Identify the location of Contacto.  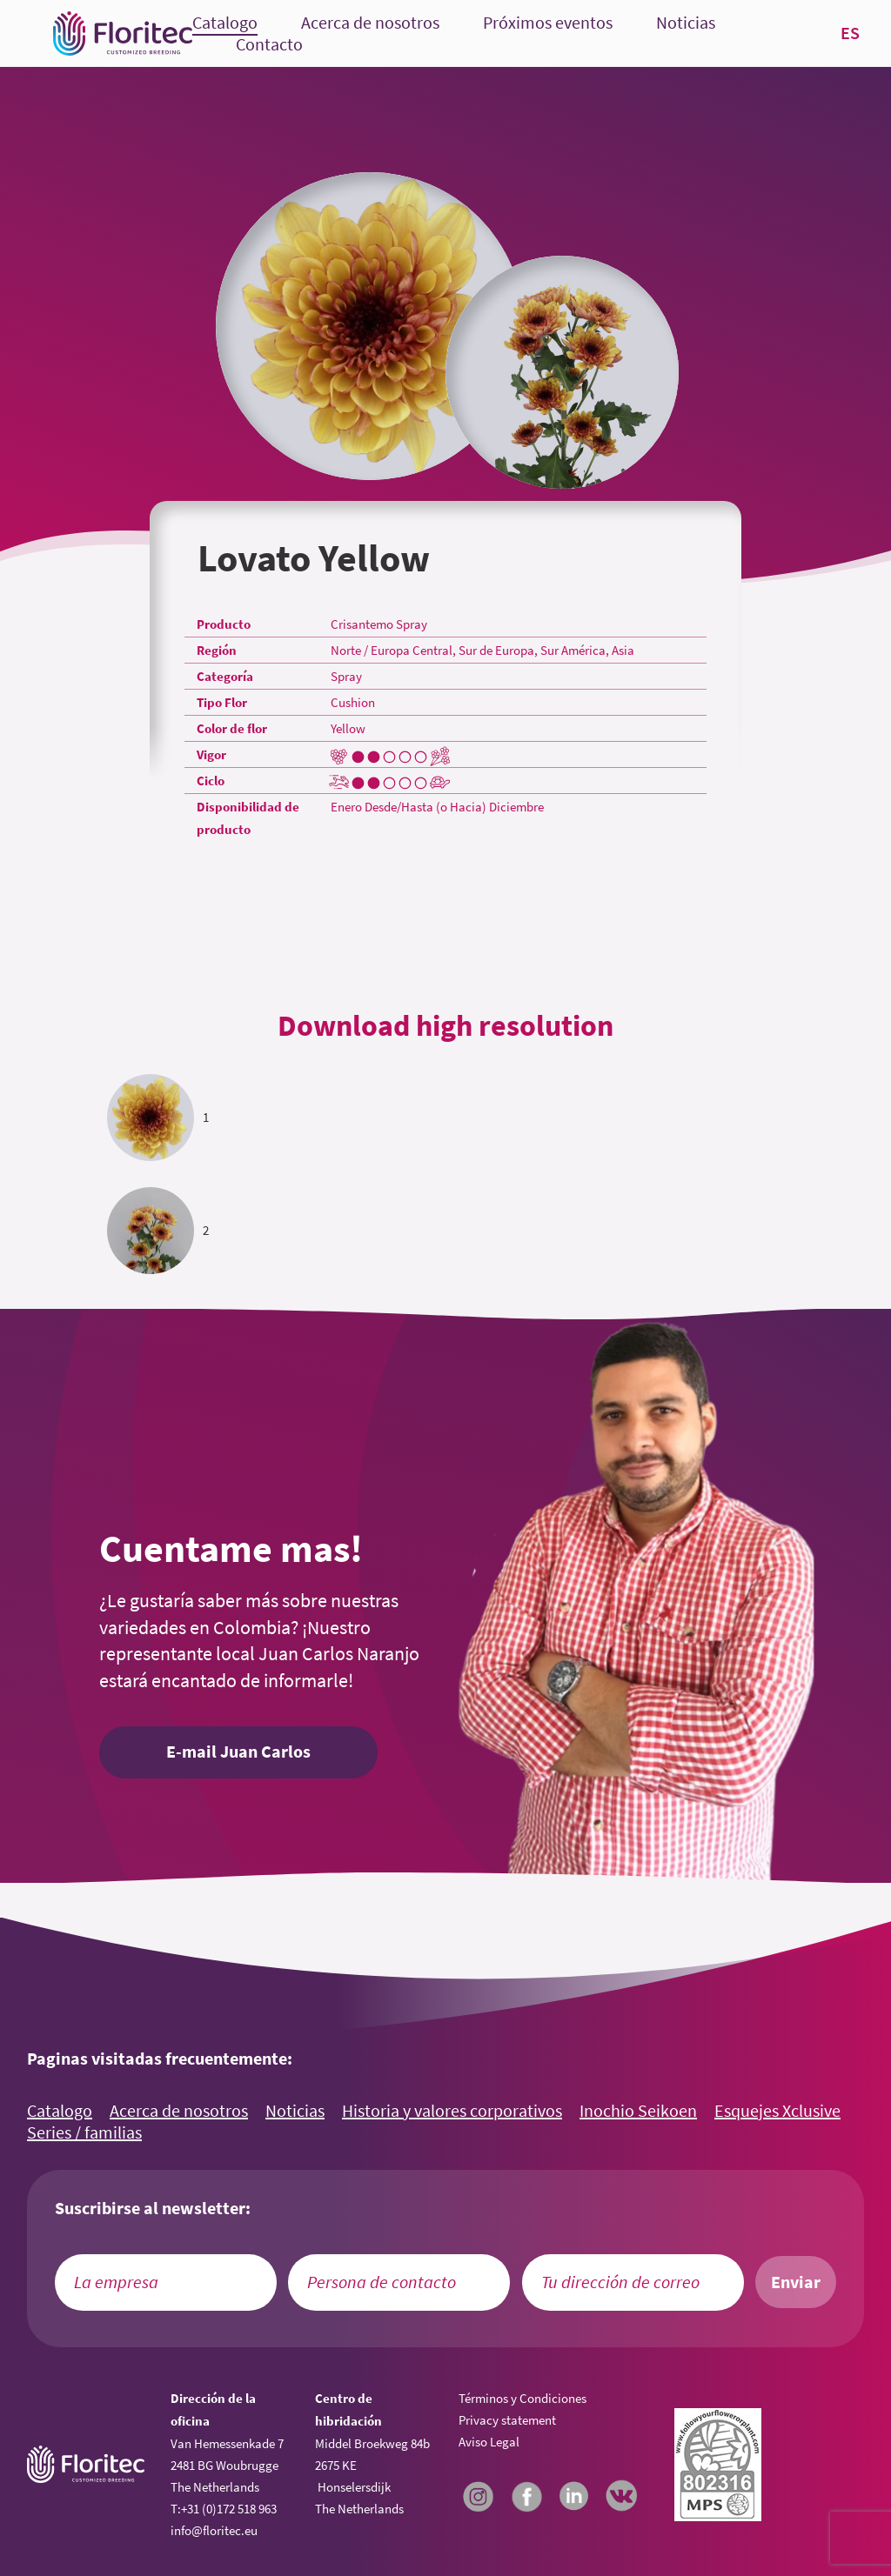
(269, 45).